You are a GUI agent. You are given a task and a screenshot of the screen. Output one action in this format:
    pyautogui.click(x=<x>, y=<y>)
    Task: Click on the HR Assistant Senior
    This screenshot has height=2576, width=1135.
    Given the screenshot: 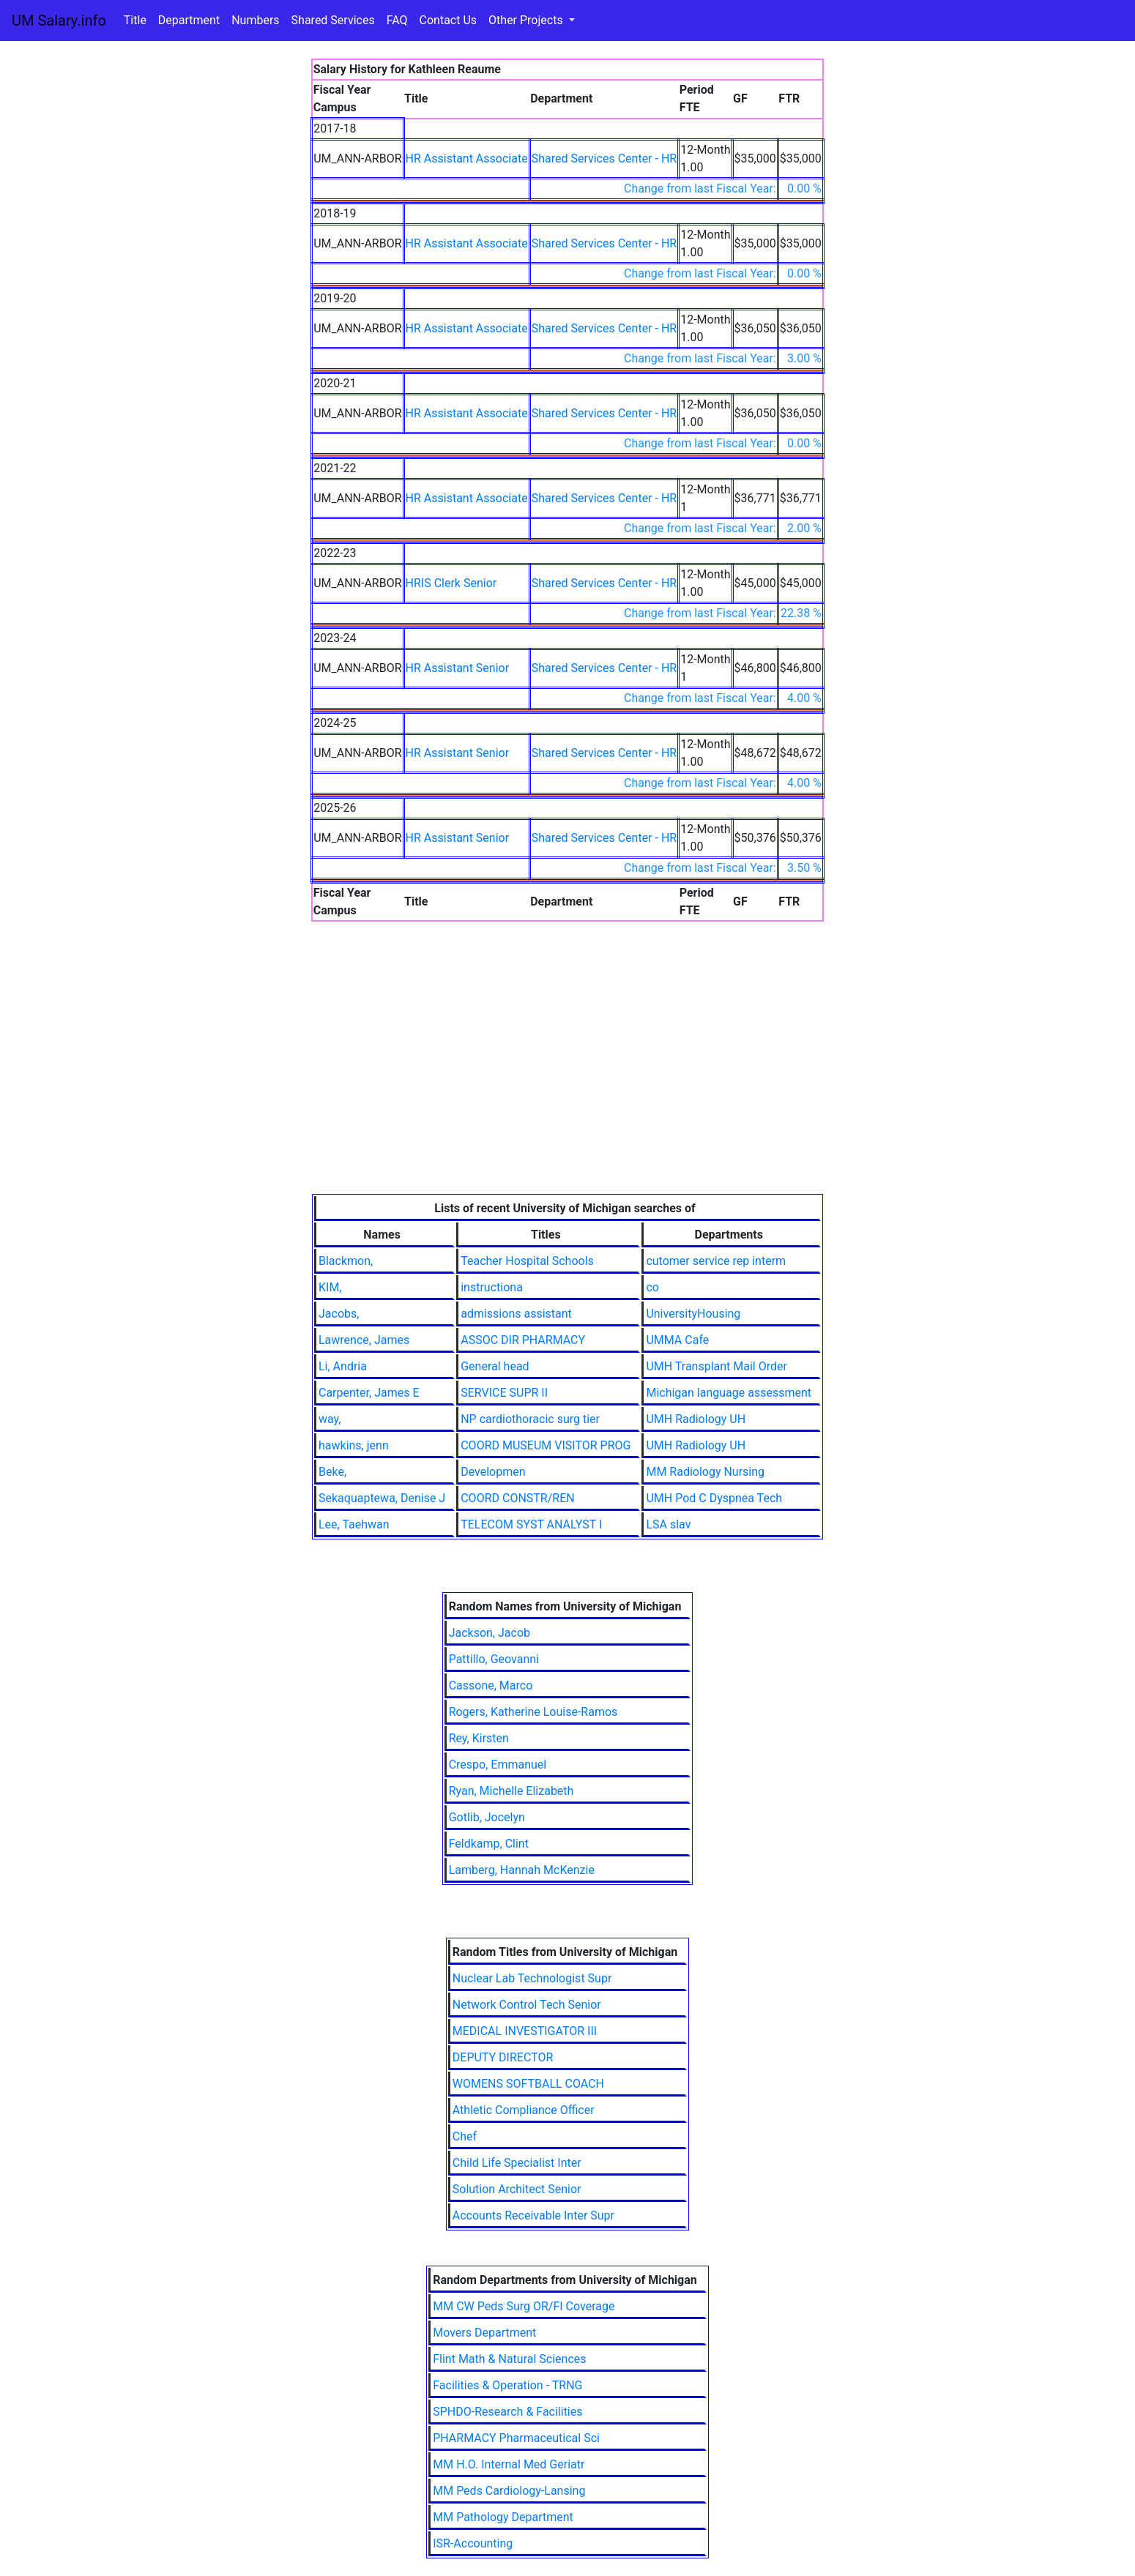 What is the action you would take?
    pyautogui.click(x=458, y=668)
    